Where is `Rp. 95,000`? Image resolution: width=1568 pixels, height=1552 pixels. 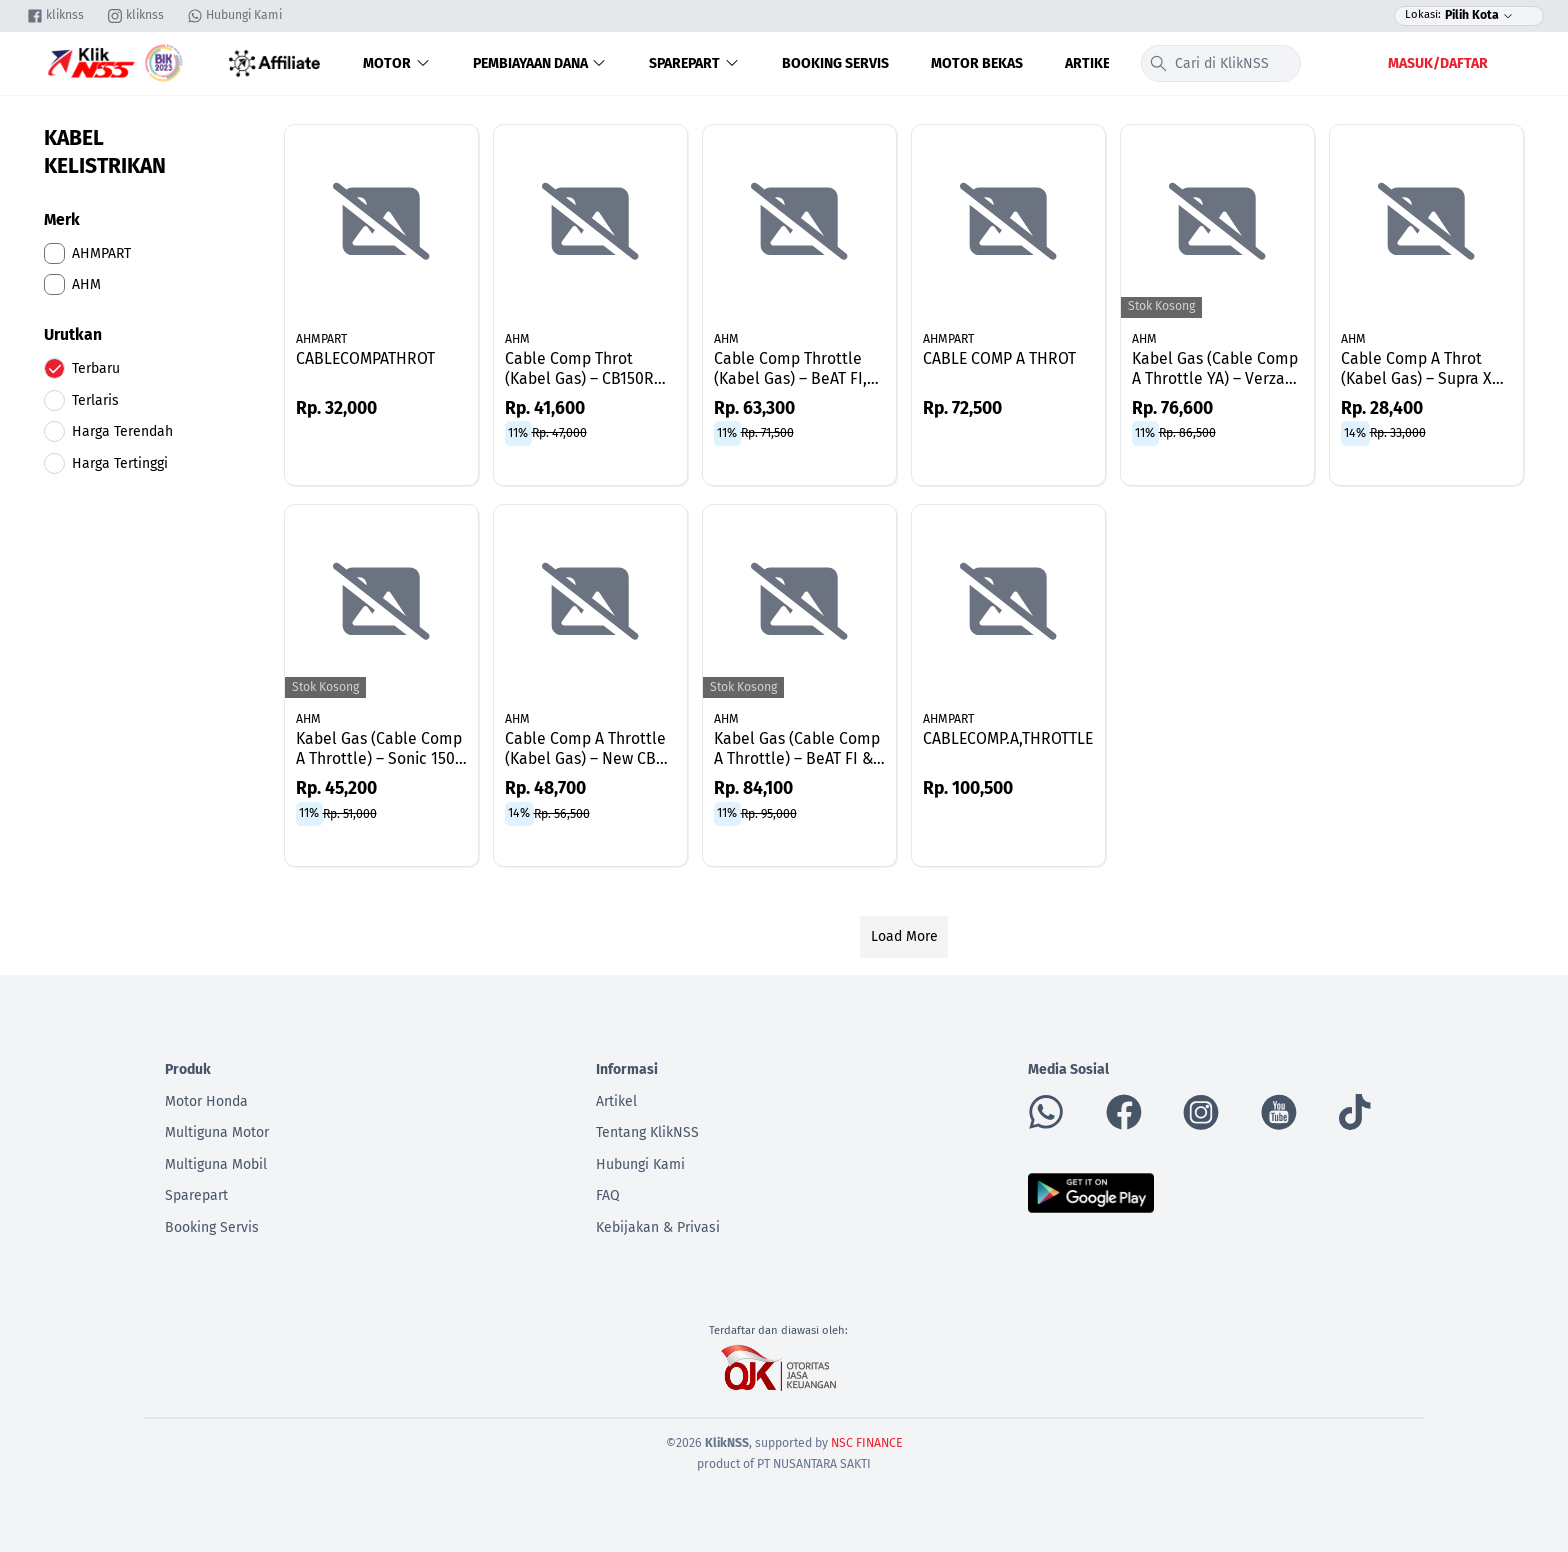
Rp. 95,000 is located at coordinates (769, 813).